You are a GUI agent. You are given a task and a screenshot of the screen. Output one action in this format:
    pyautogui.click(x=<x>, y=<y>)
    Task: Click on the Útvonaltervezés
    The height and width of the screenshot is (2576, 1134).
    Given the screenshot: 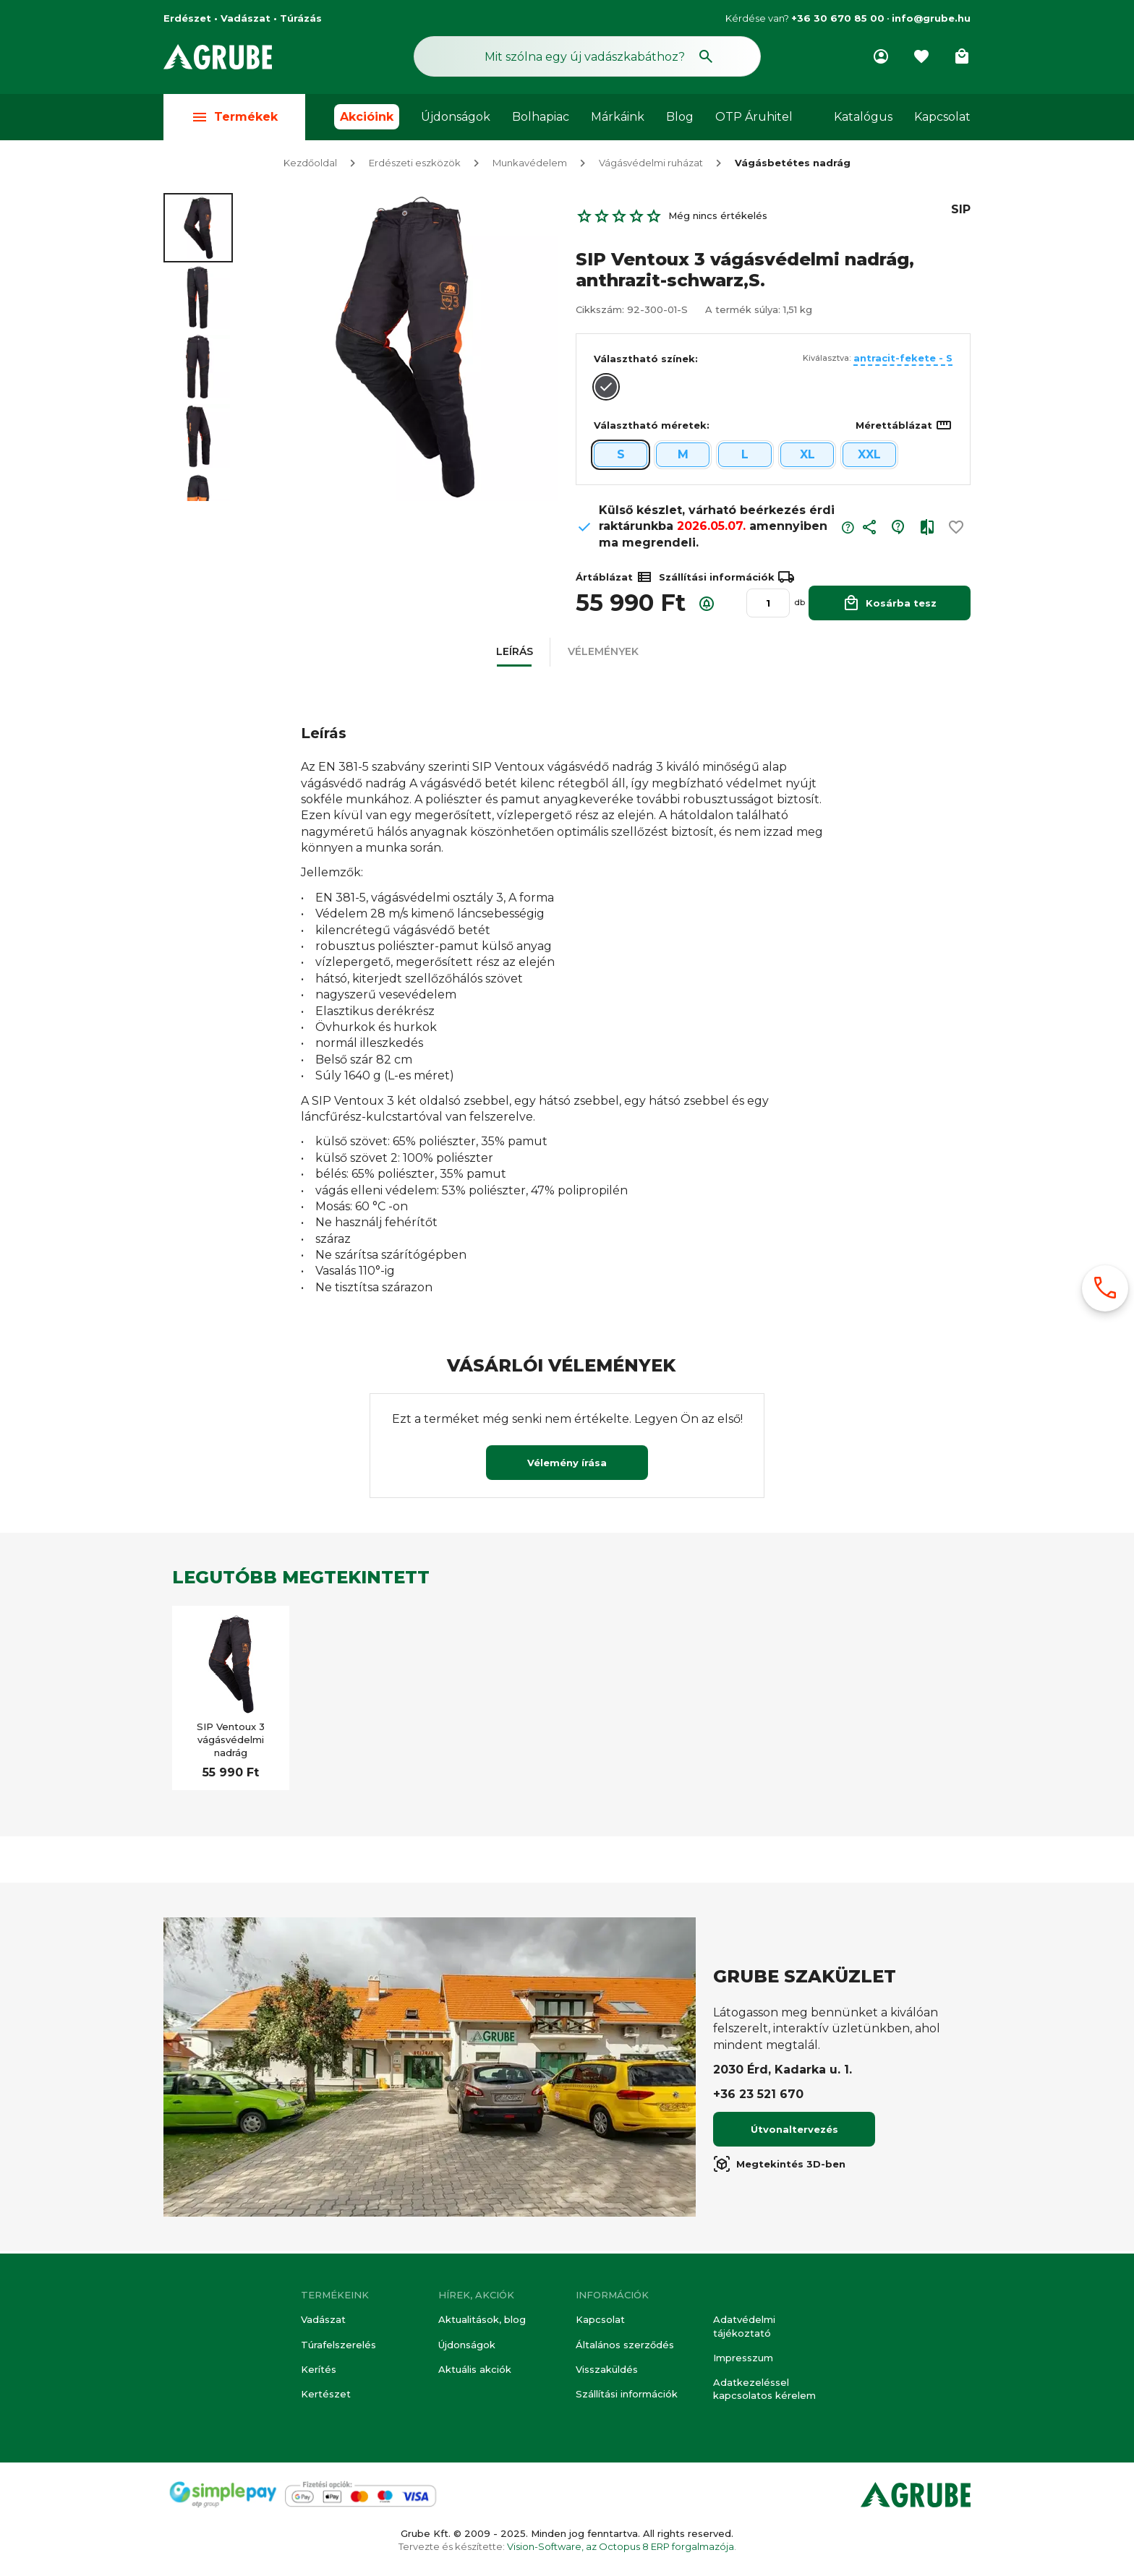 What is the action you would take?
    pyautogui.click(x=794, y=2131)
    